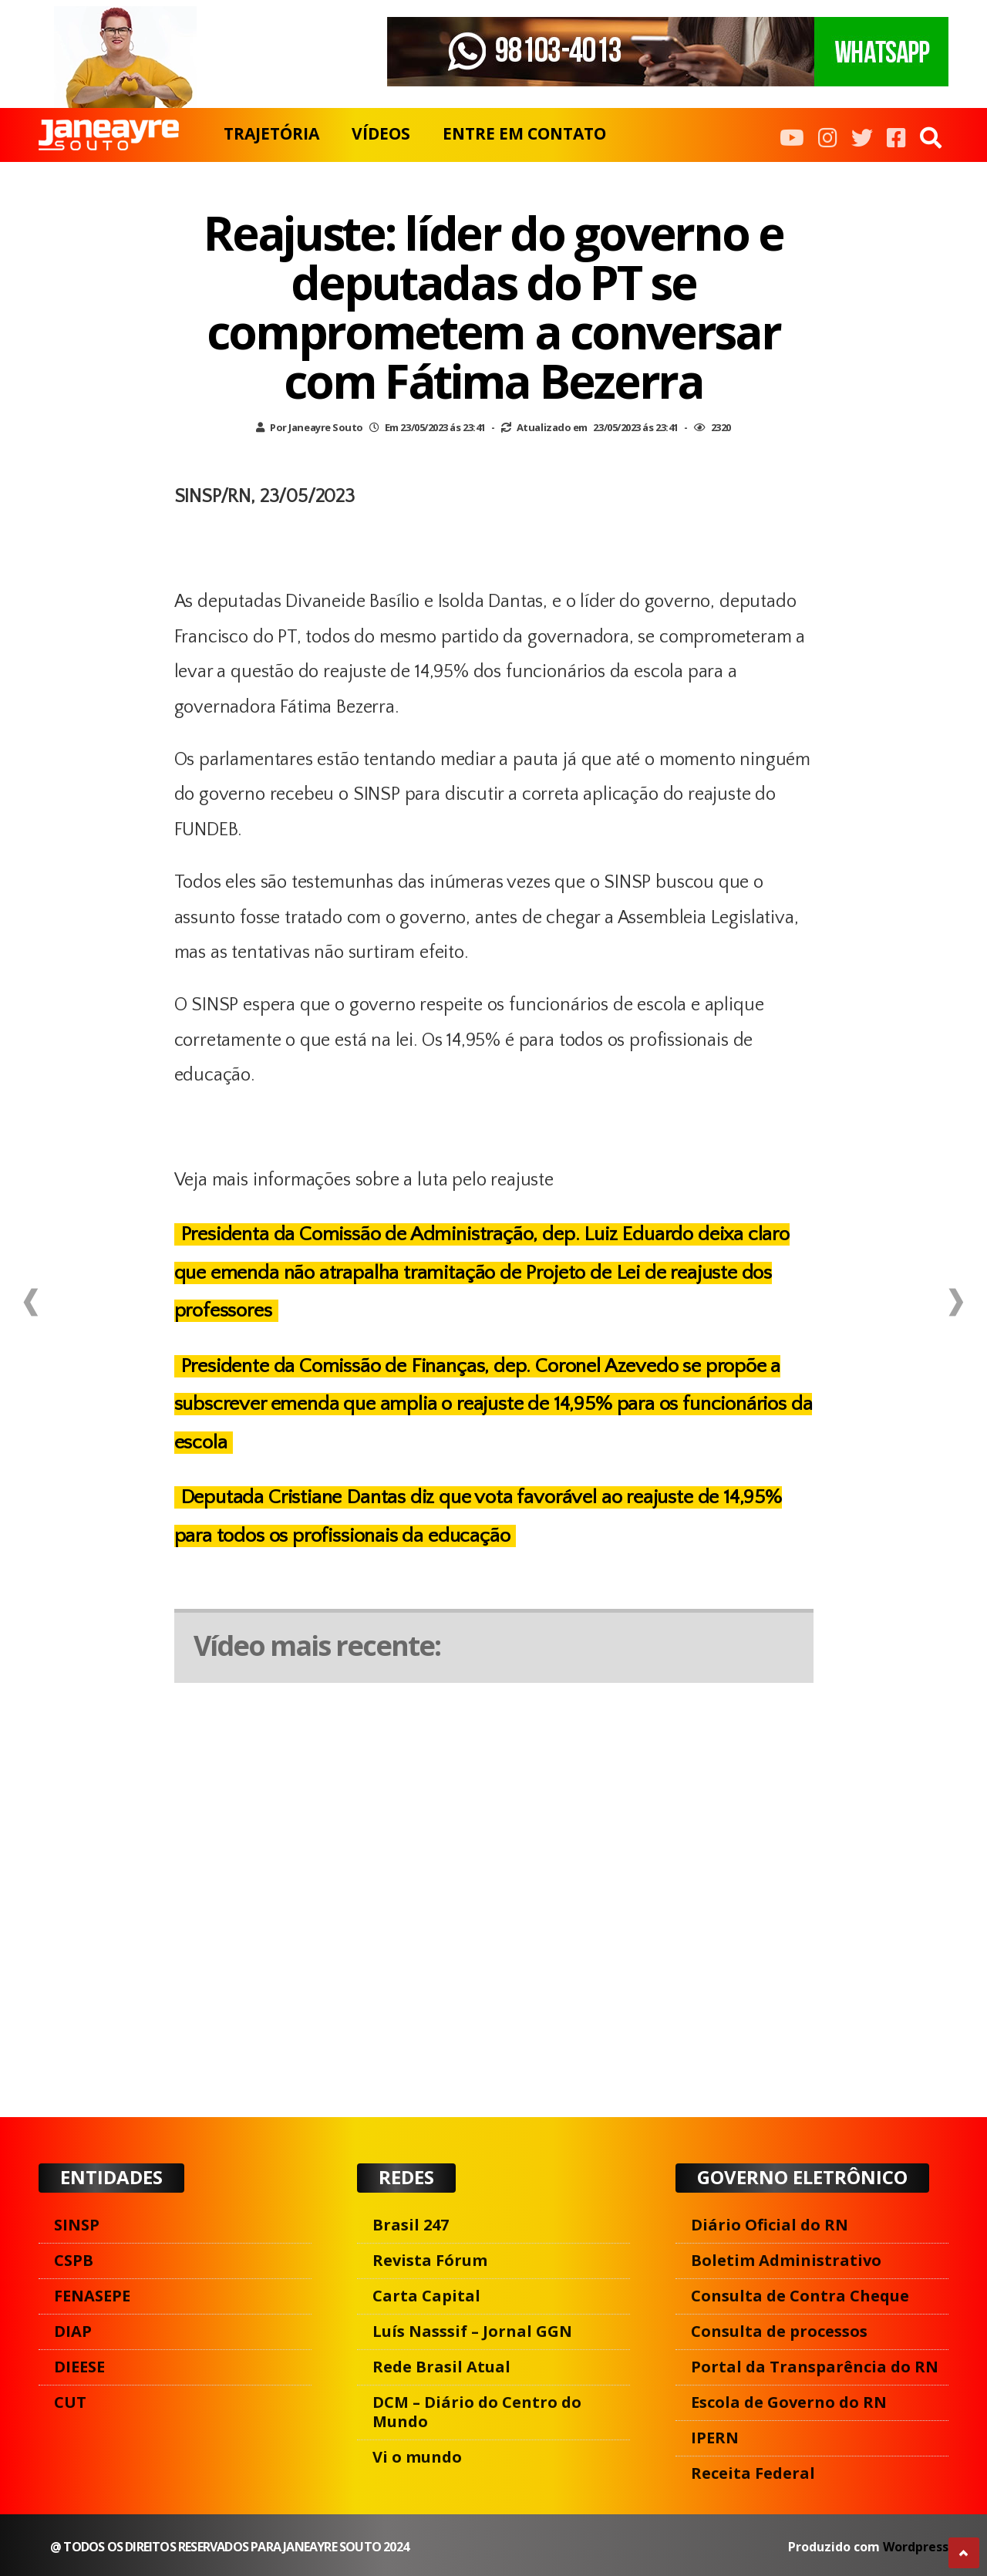  What do you see at coordinates (915, 2546) in the screenshot?
I see `Wordpress` at bounding box center [915, 2546].